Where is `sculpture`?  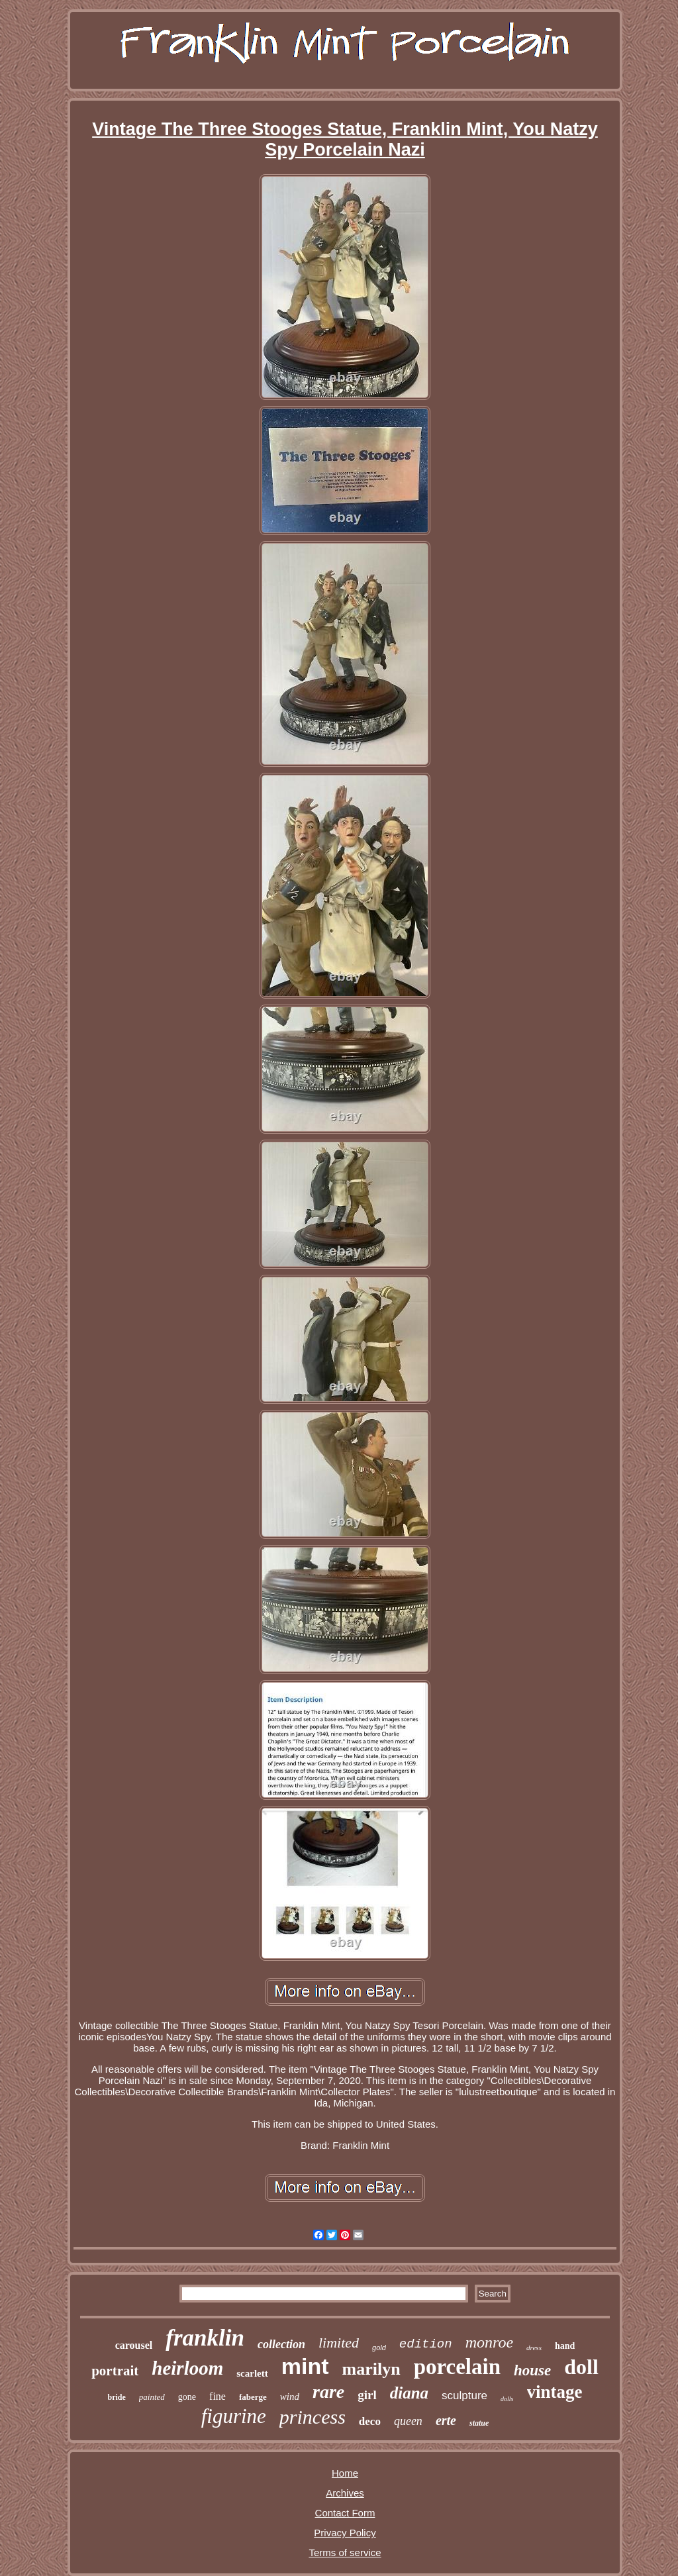
sculpture is located at coordinates (464, 2395).